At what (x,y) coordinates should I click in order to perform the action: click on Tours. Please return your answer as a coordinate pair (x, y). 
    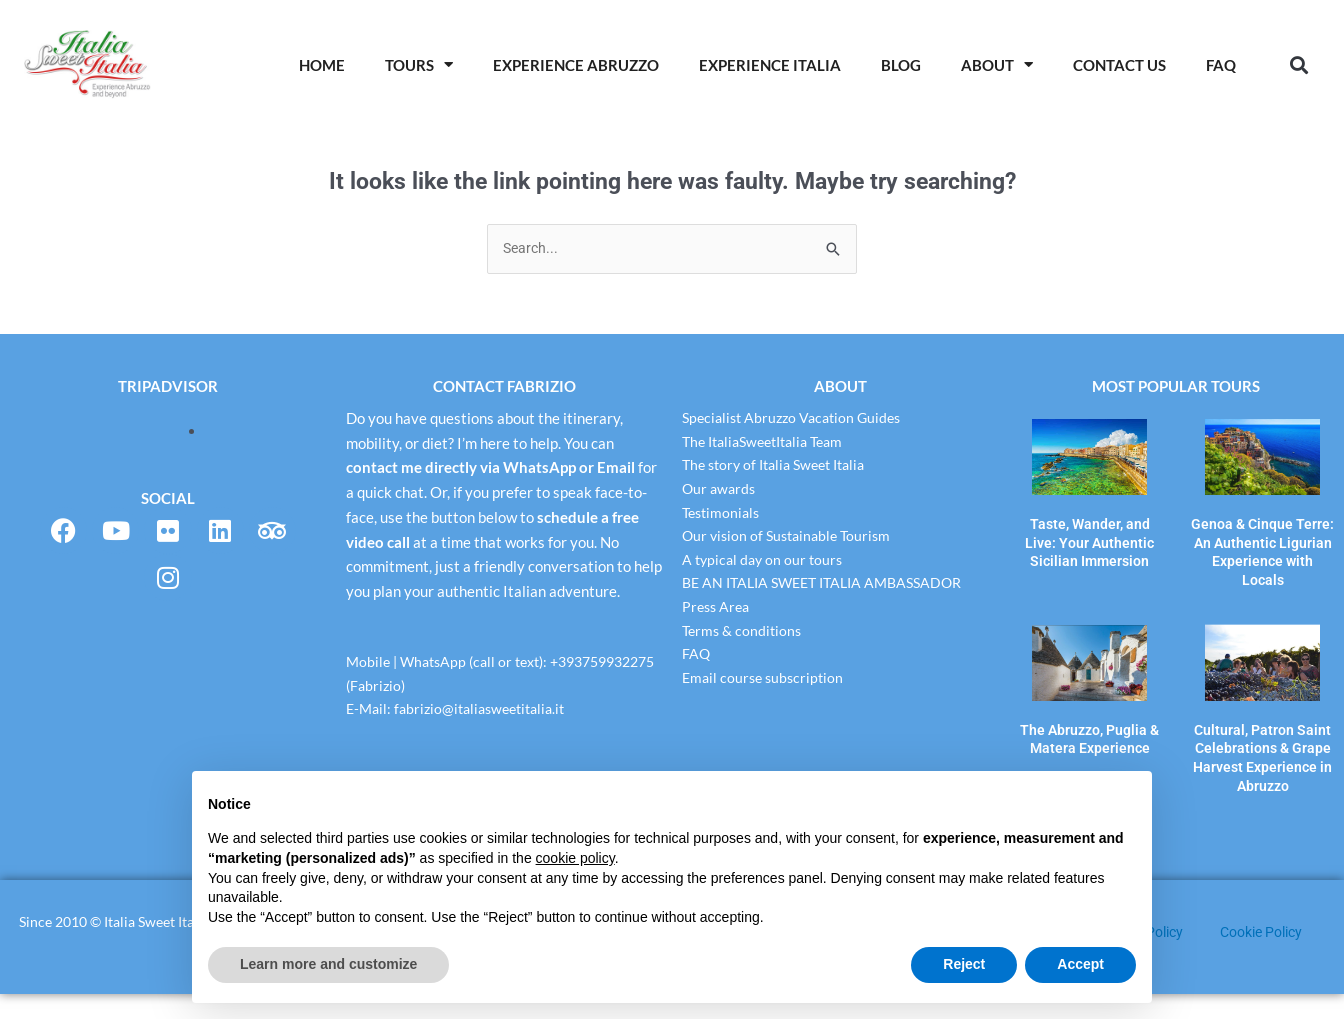
    Looking at the image, I should click on (419, 64).